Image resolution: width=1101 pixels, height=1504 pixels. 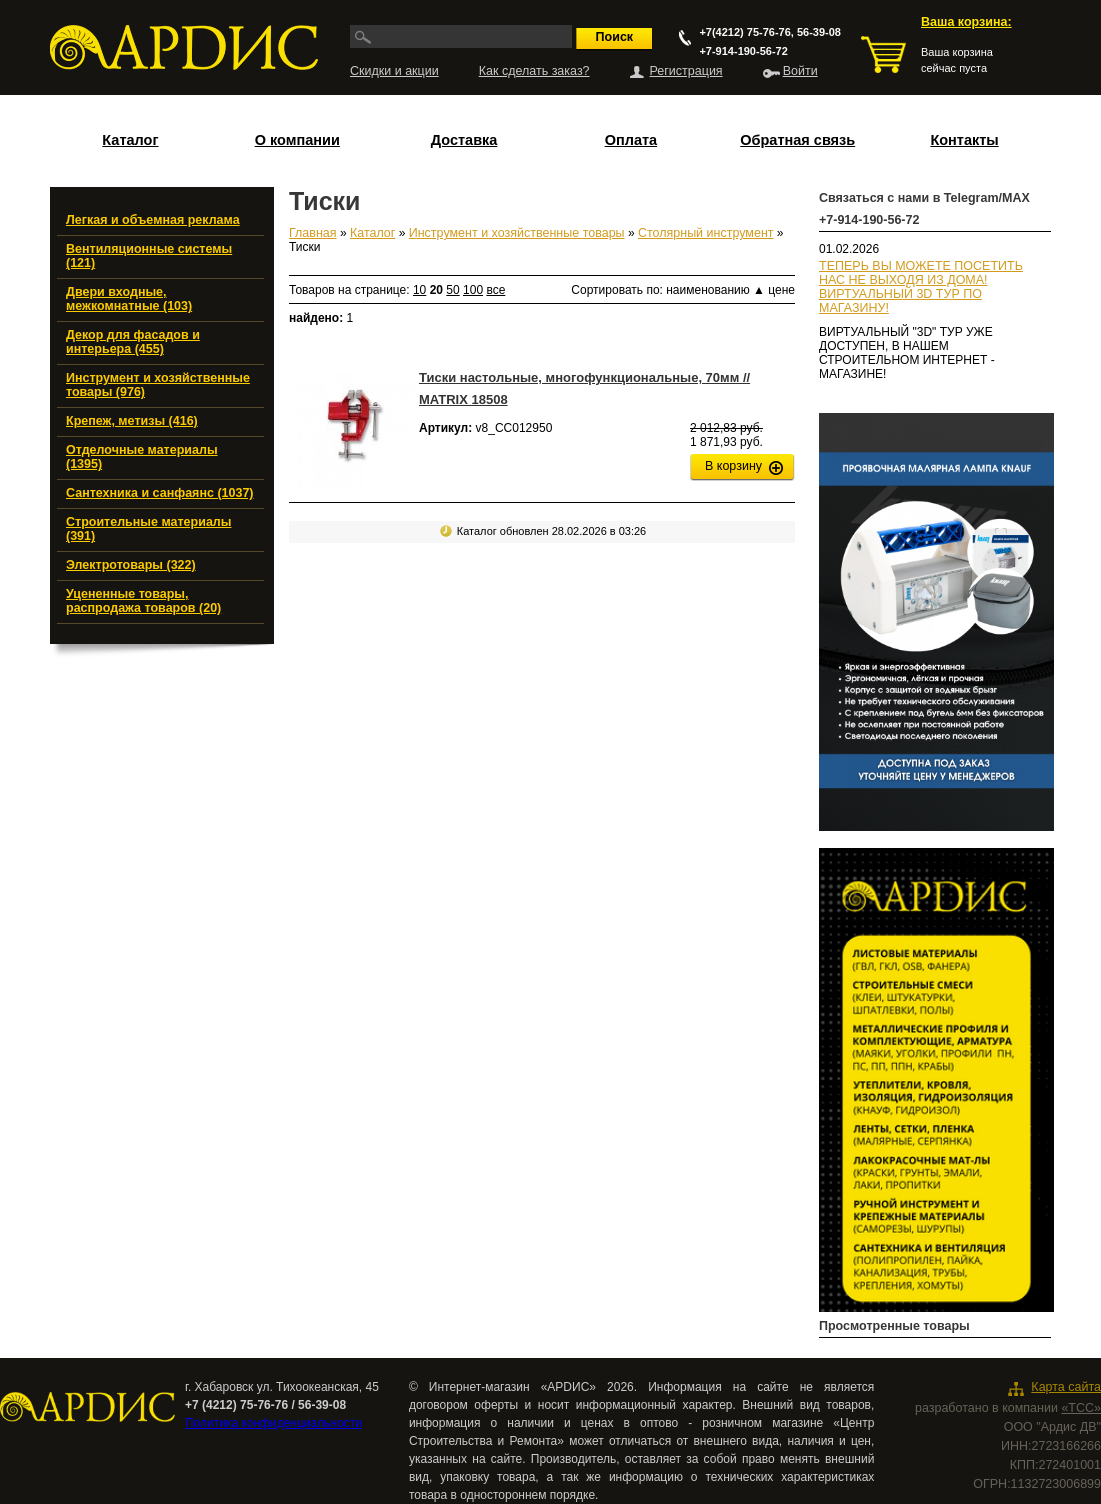 What do you see at coordinates (143, 601) in the screenshot?
I see `Уцененные товары, распродажа товаров (20)` at bounding box center [143, 601].